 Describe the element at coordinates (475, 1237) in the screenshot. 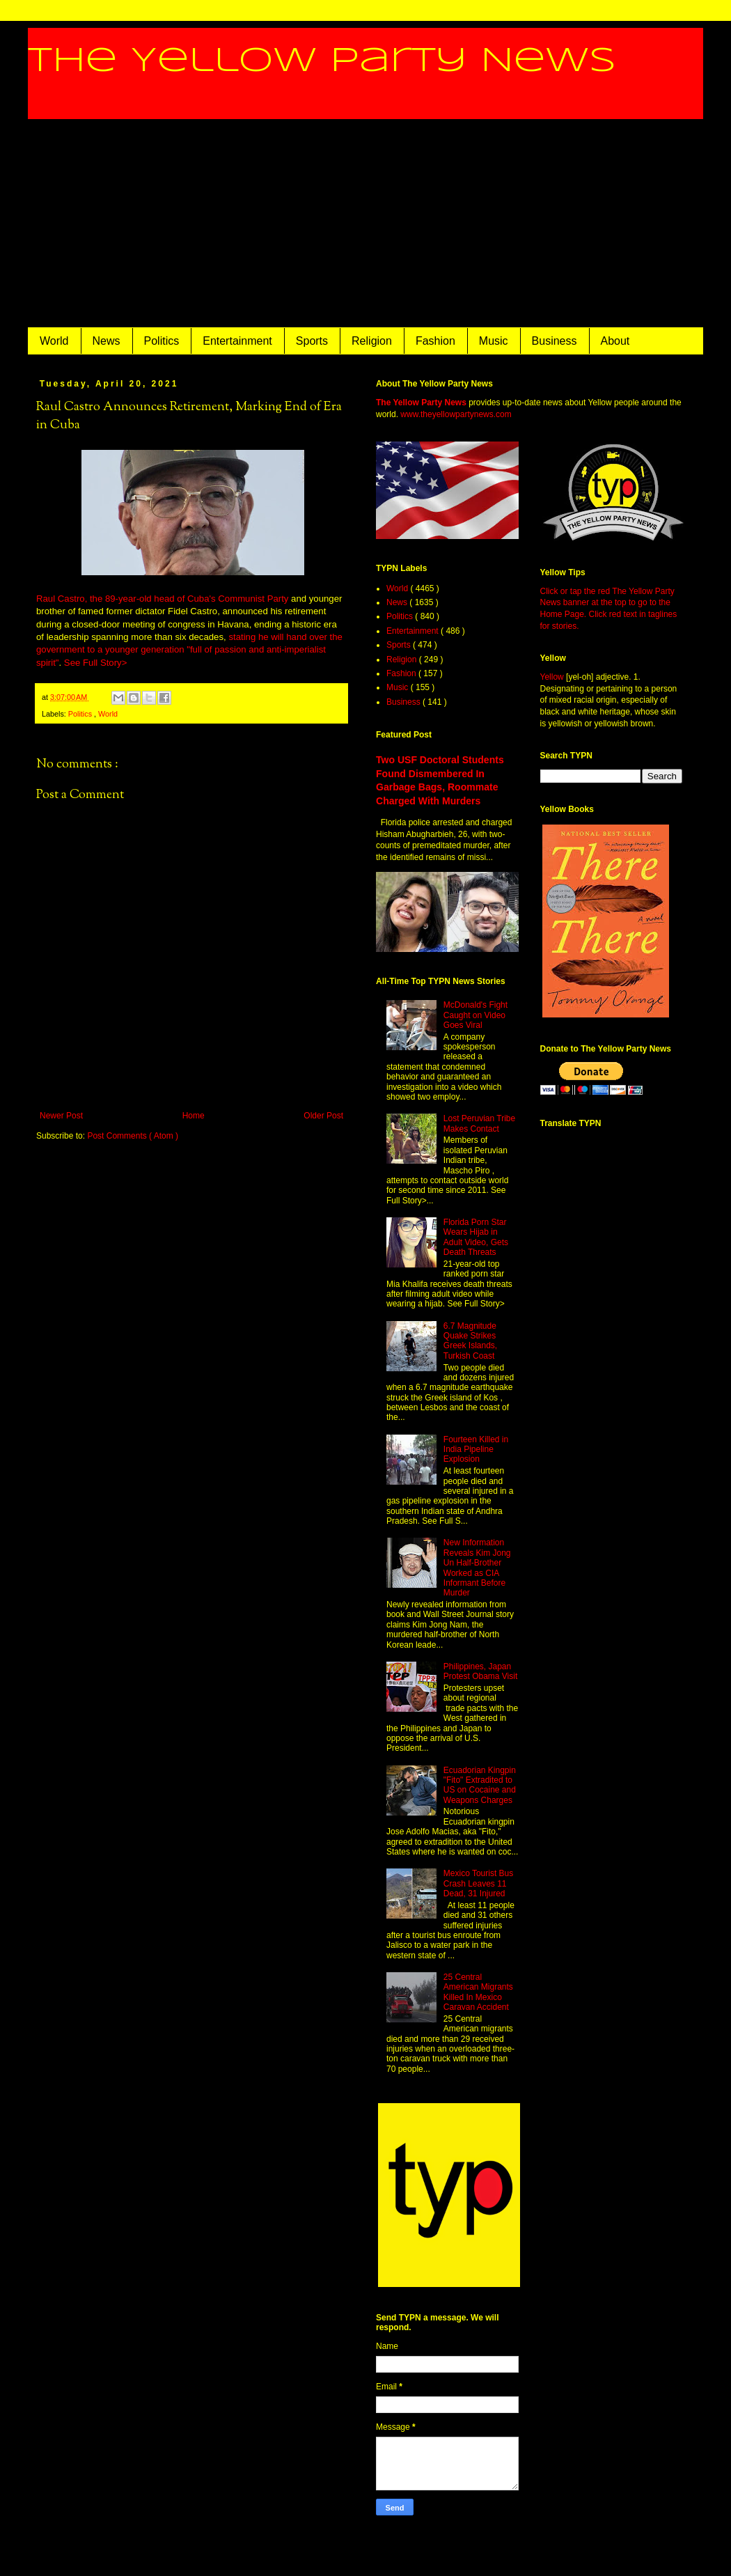

I see `Florida Porn Star Wears Hijab in Adult Video, Gets Death Threats` at that location.